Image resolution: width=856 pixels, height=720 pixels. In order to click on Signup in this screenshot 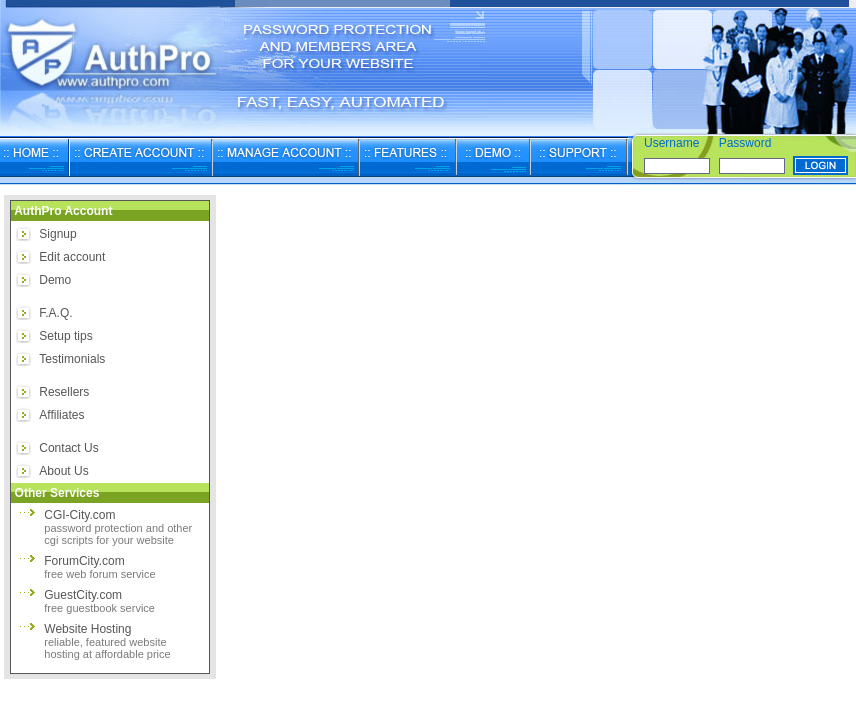, I will do `click(57, 234)`.